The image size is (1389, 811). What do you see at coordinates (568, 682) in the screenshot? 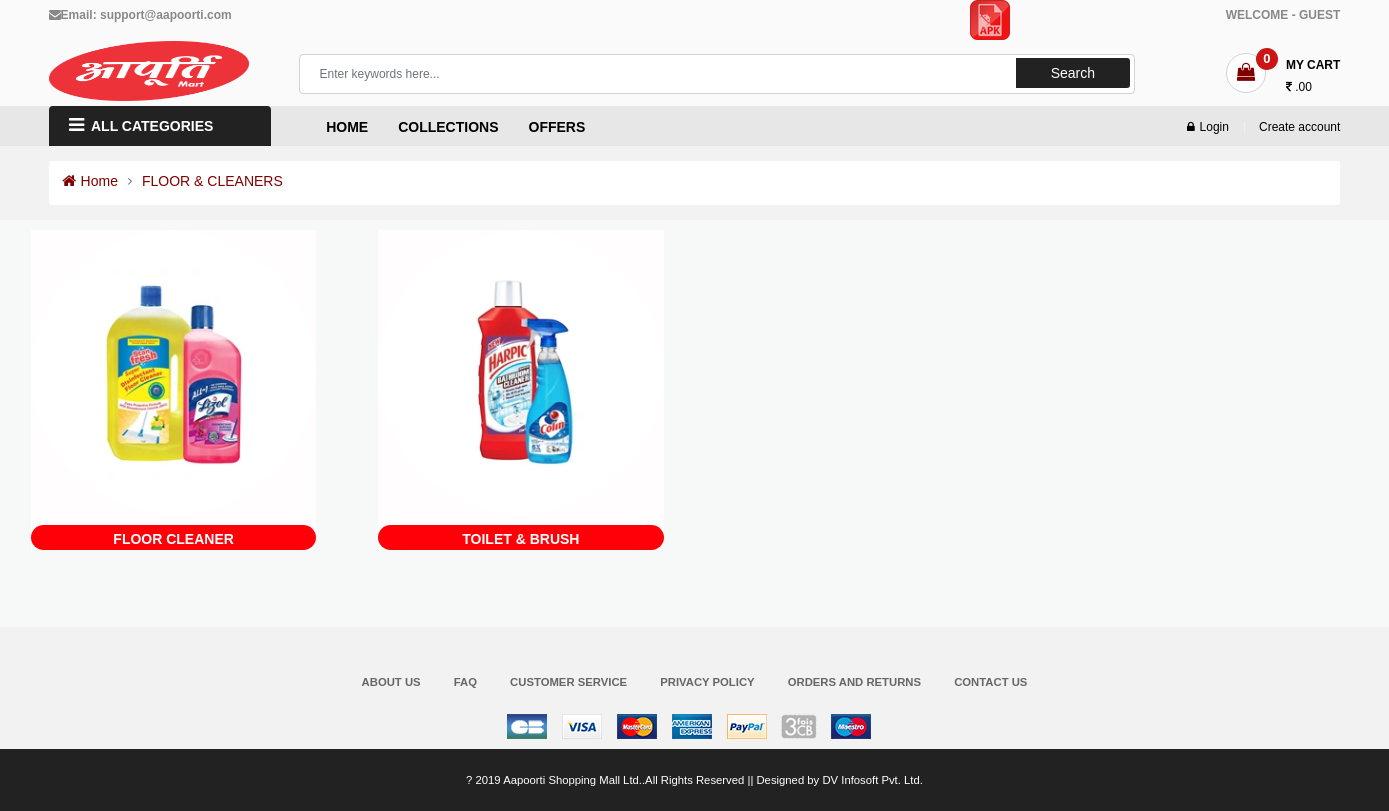
I see `Customer Service` at bounding box center [568, 682].